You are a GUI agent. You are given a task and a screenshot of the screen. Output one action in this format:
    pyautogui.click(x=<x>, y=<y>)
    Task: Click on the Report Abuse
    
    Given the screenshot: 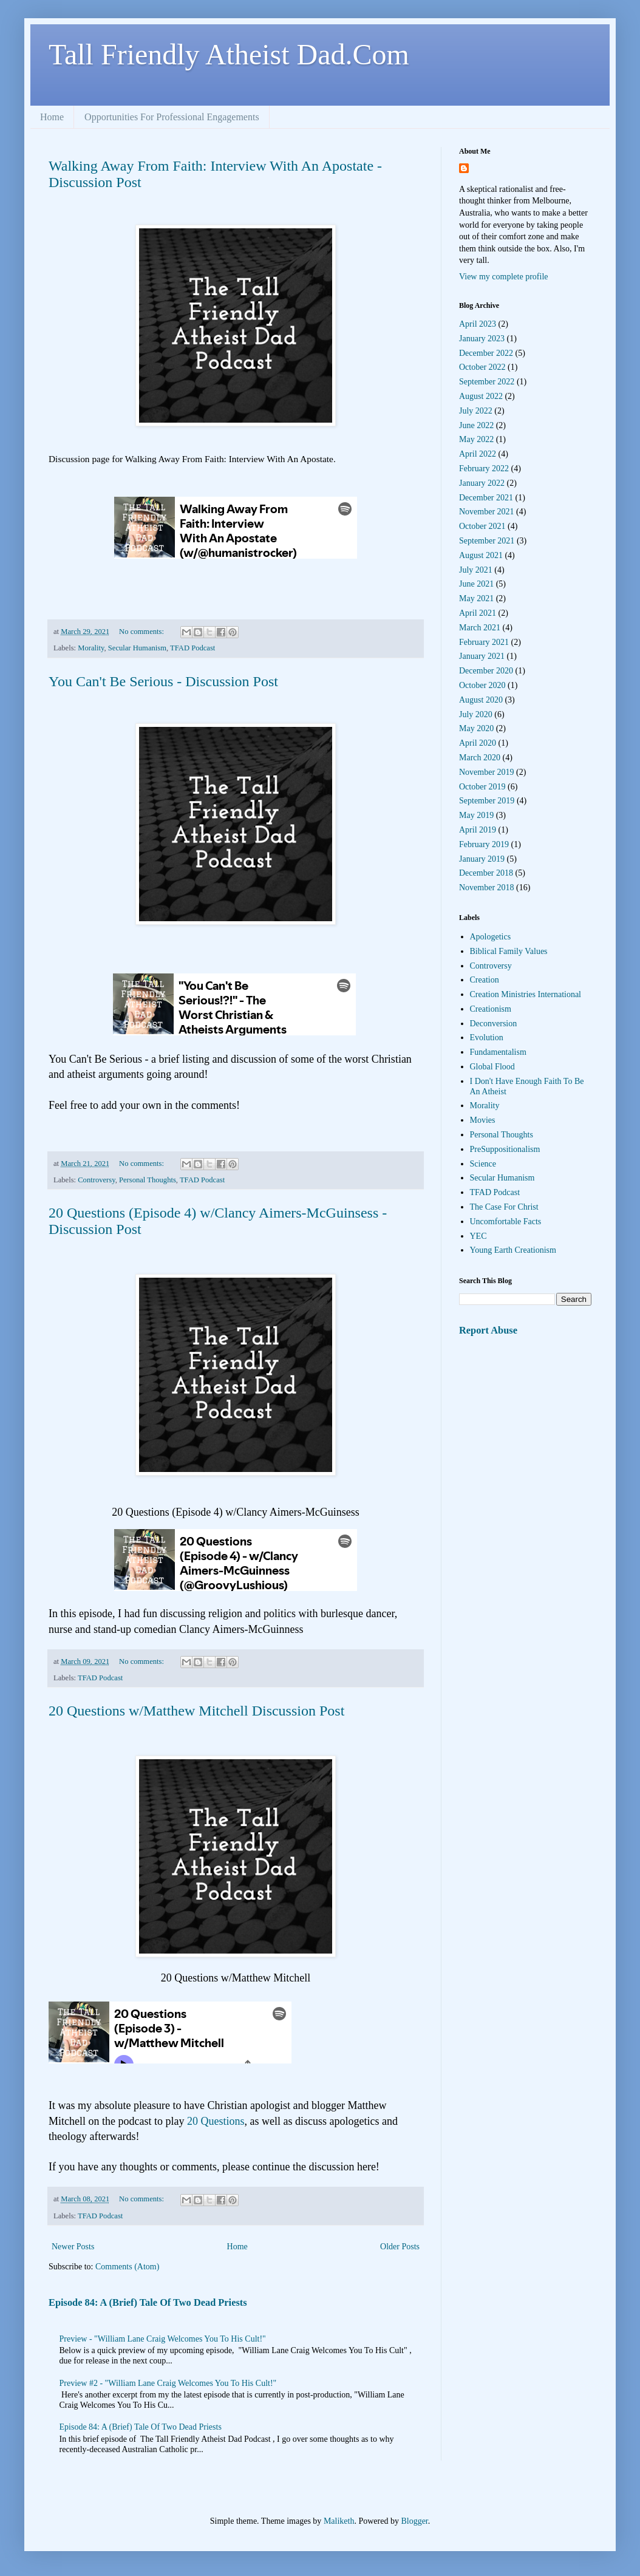 What is the action you would take?
    pyautogui.click(x=488, y=1330)
    